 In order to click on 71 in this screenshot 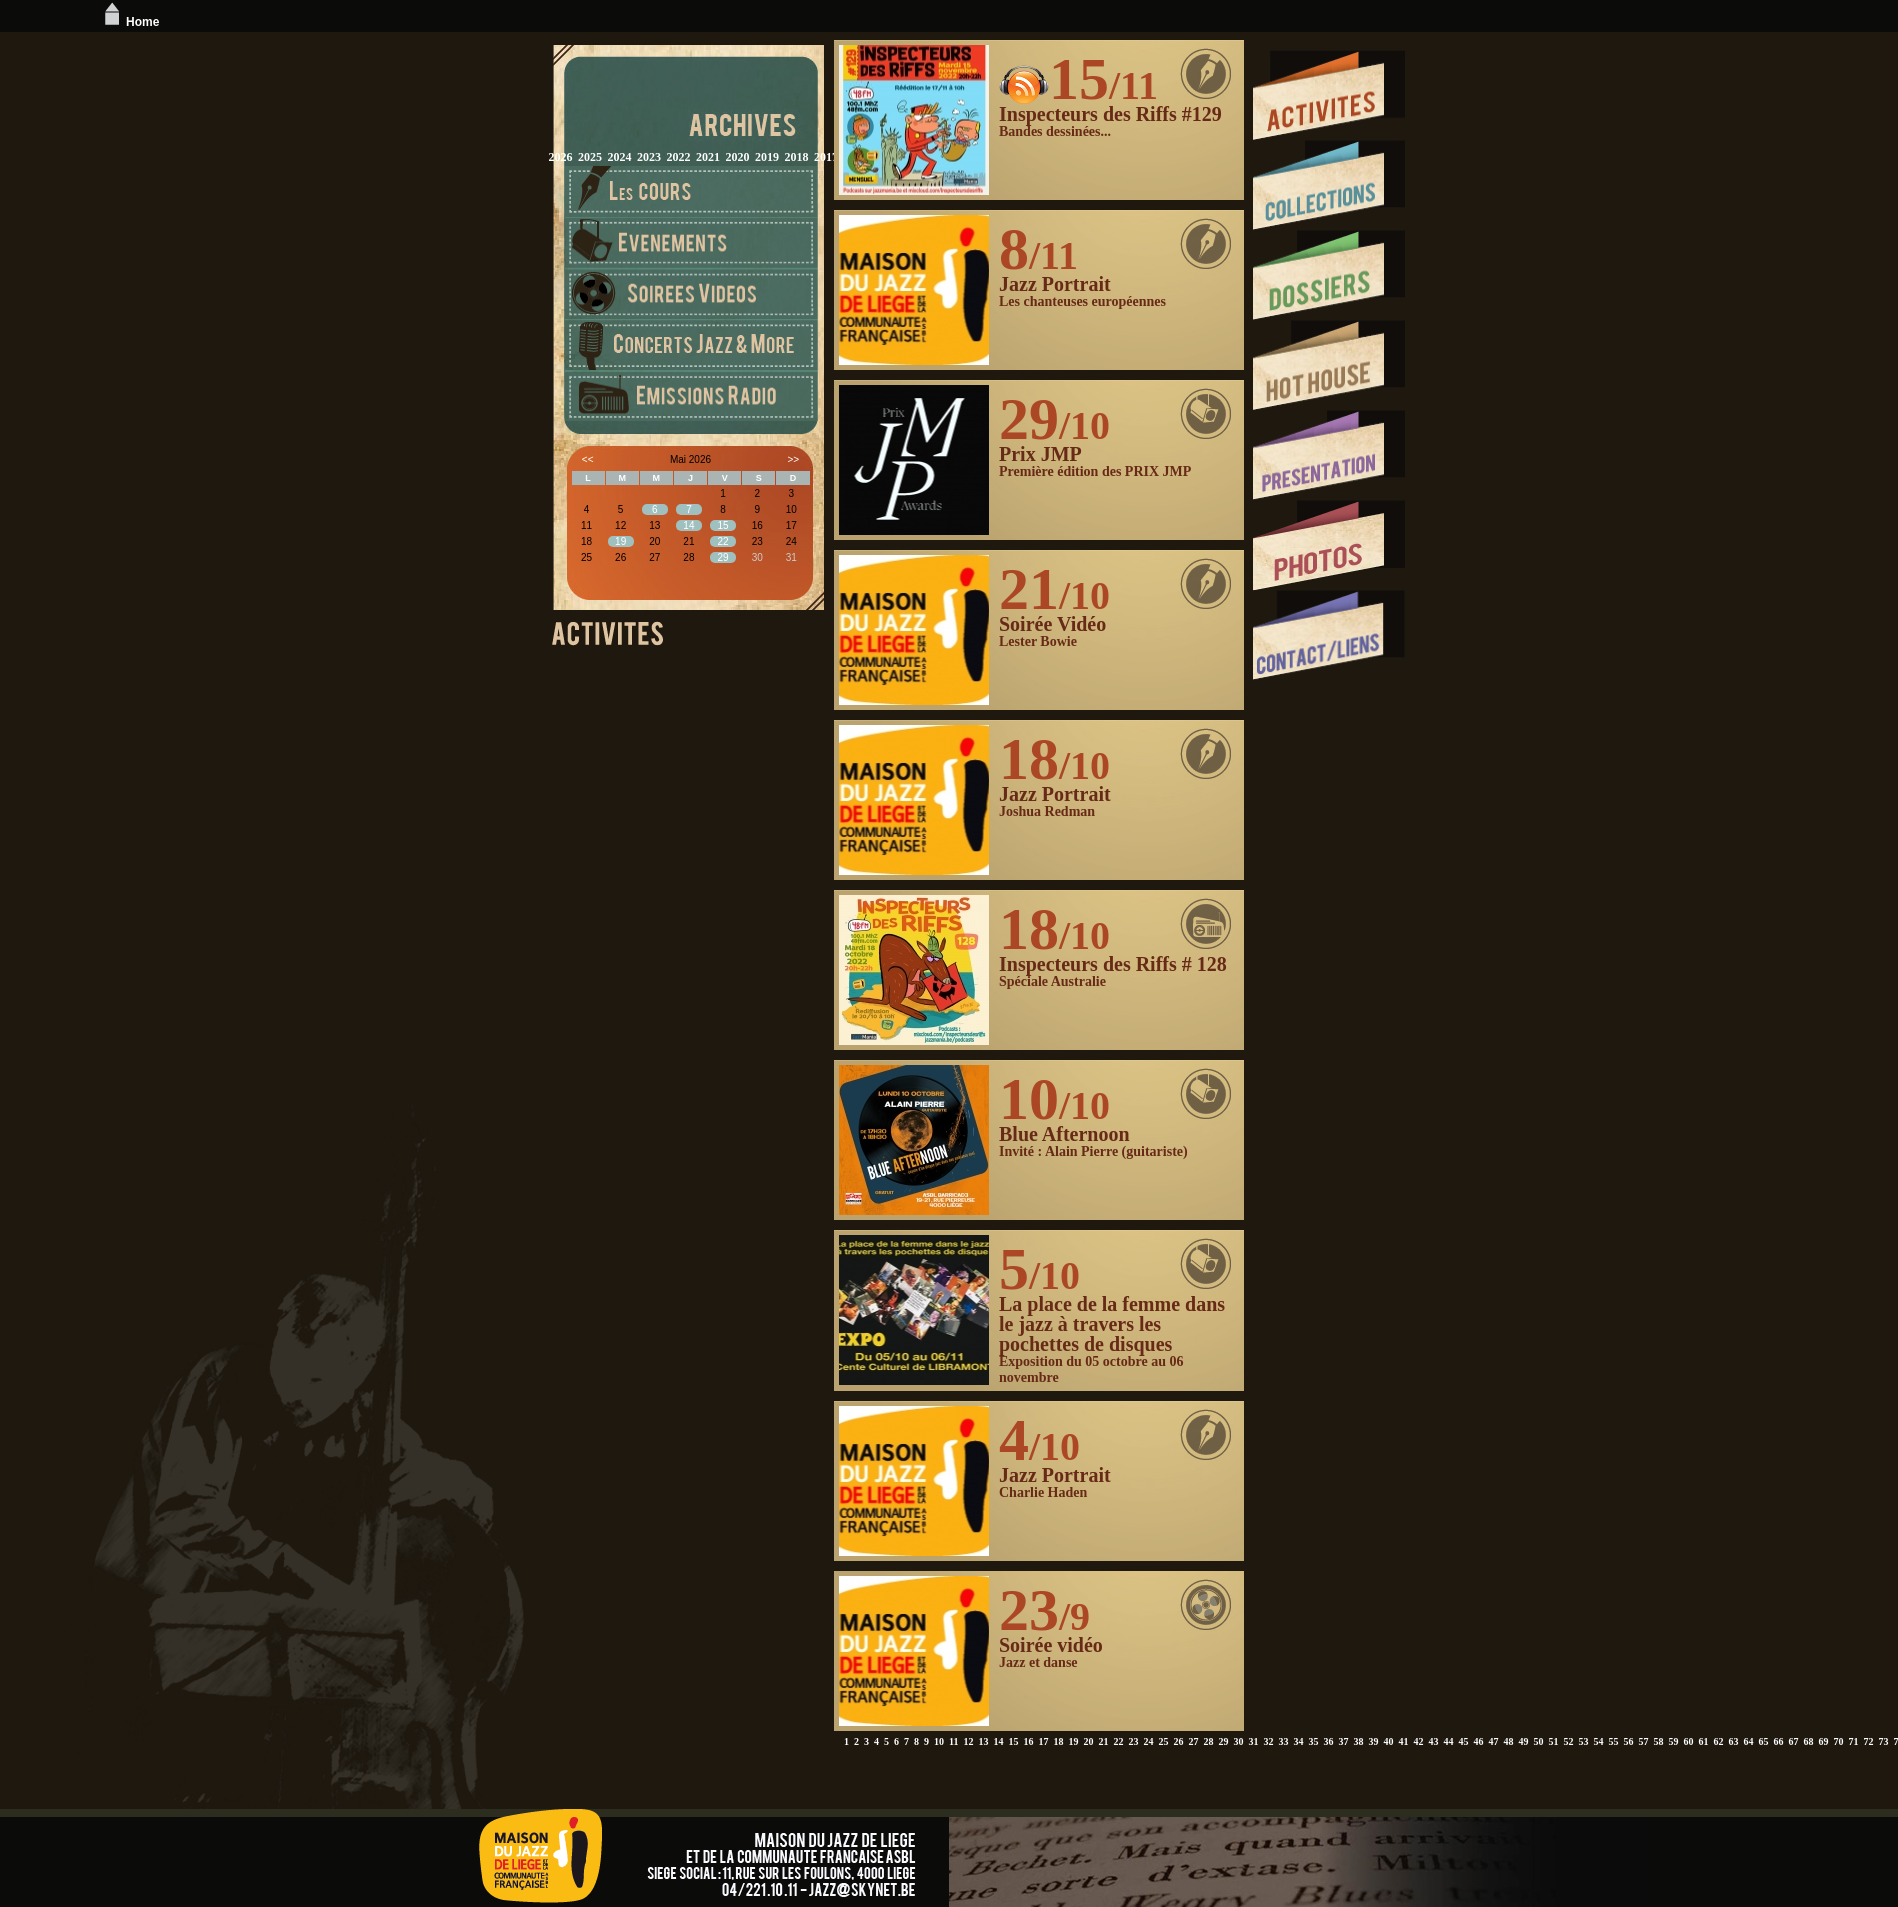, I will do `click(1853, 1741)`.